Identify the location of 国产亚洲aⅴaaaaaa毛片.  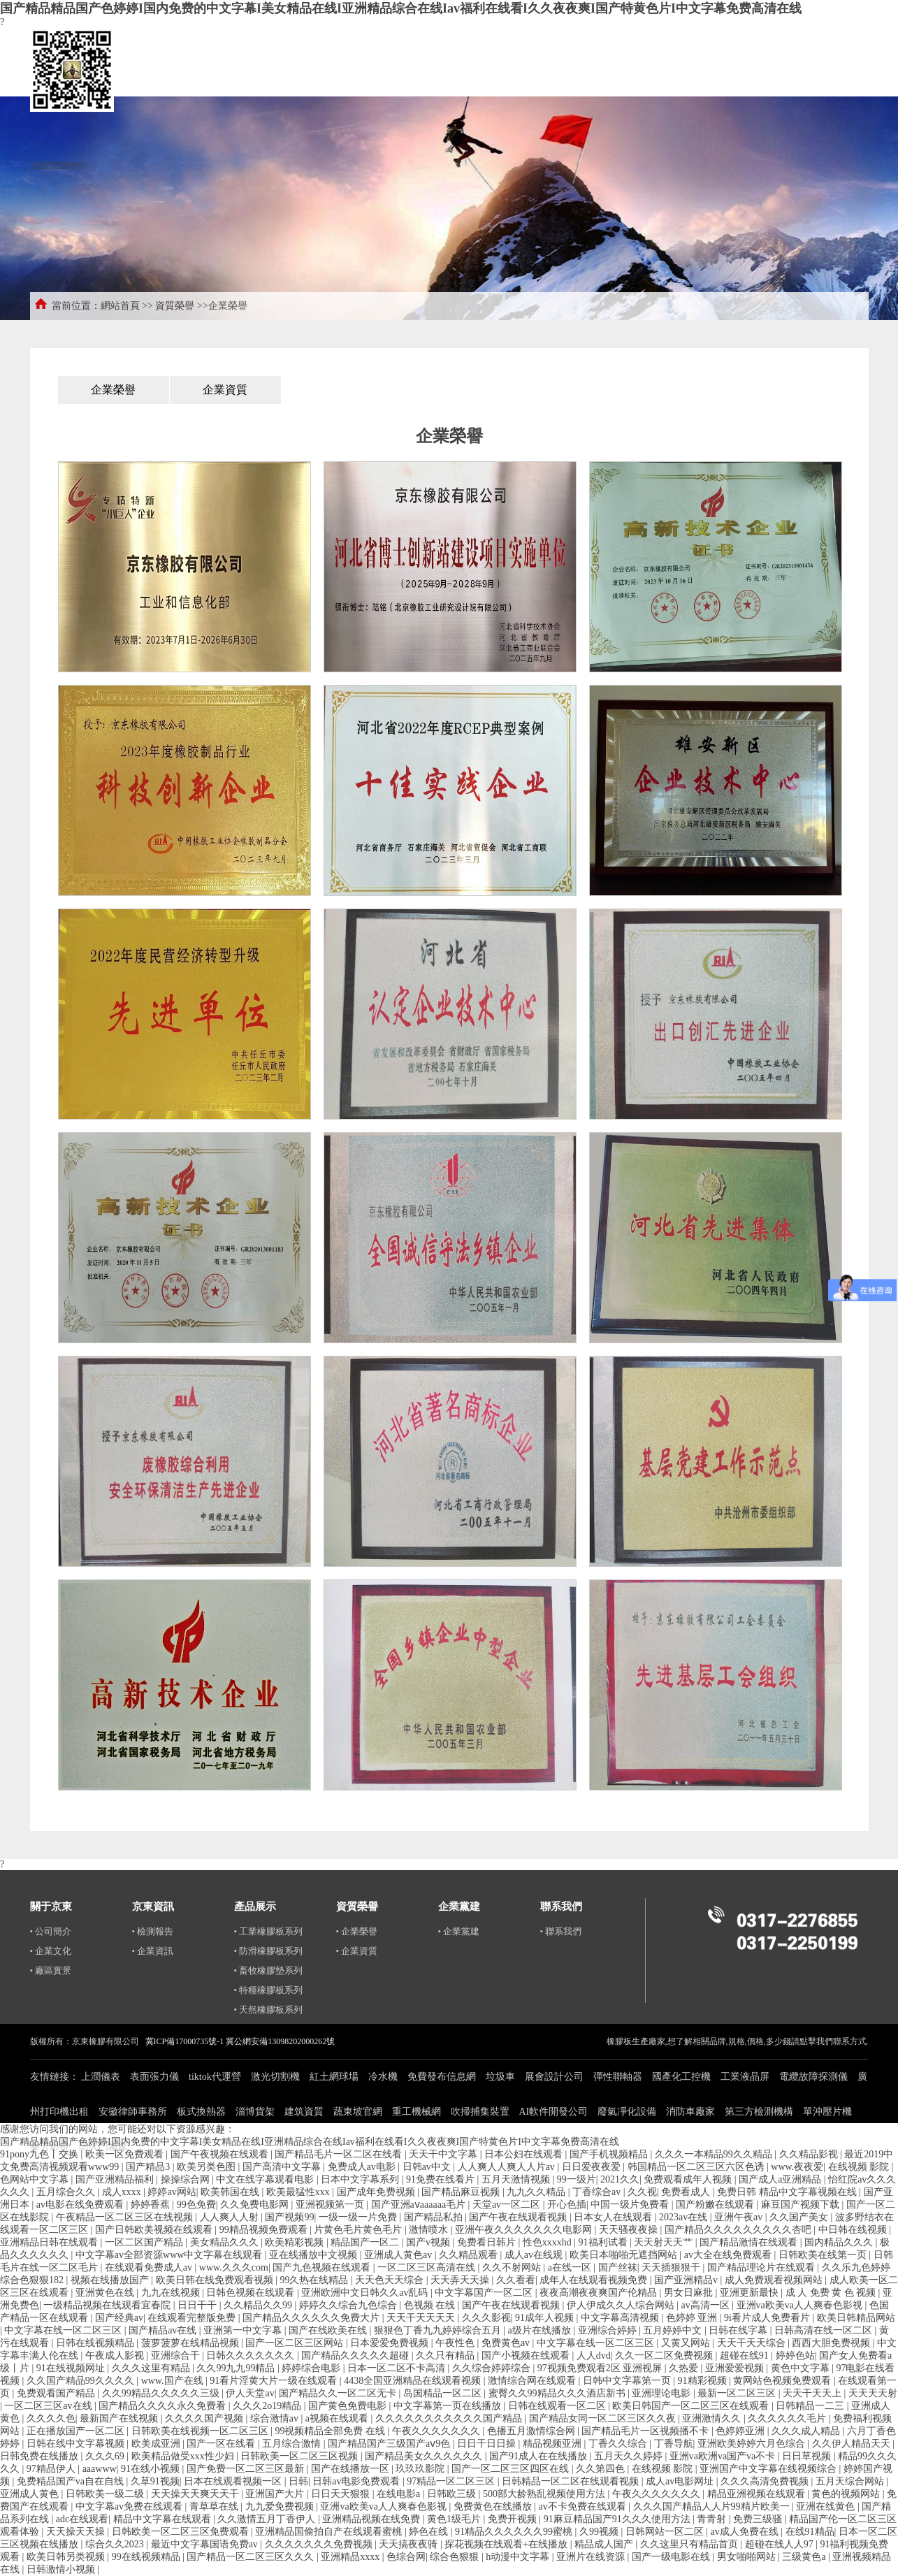
(419, 2204).